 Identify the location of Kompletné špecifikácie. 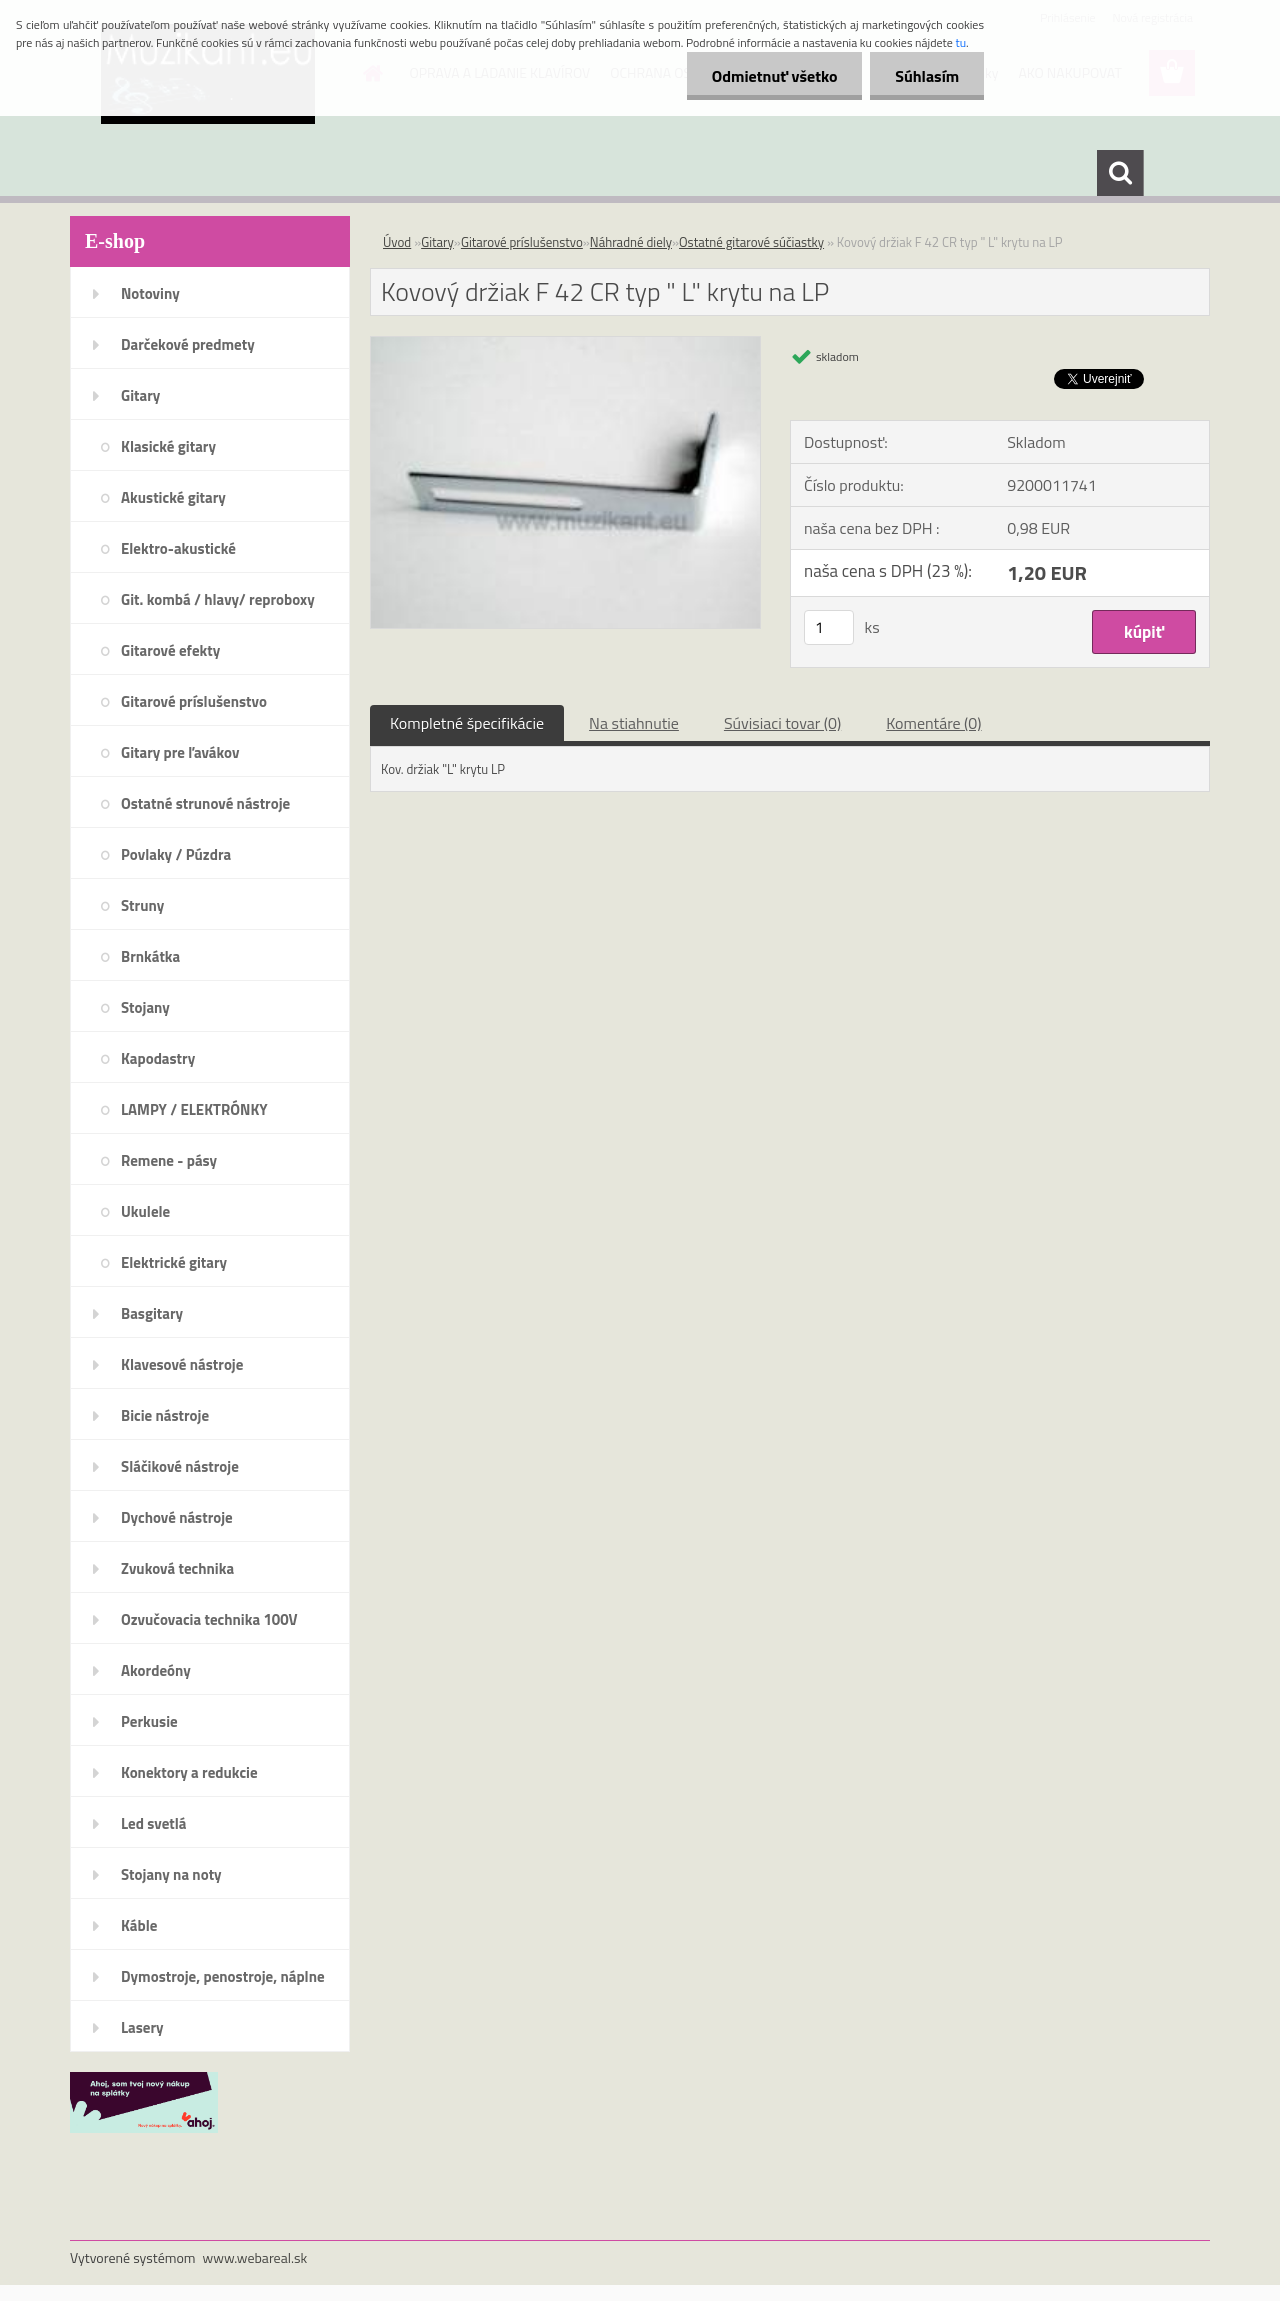
(467, 723).